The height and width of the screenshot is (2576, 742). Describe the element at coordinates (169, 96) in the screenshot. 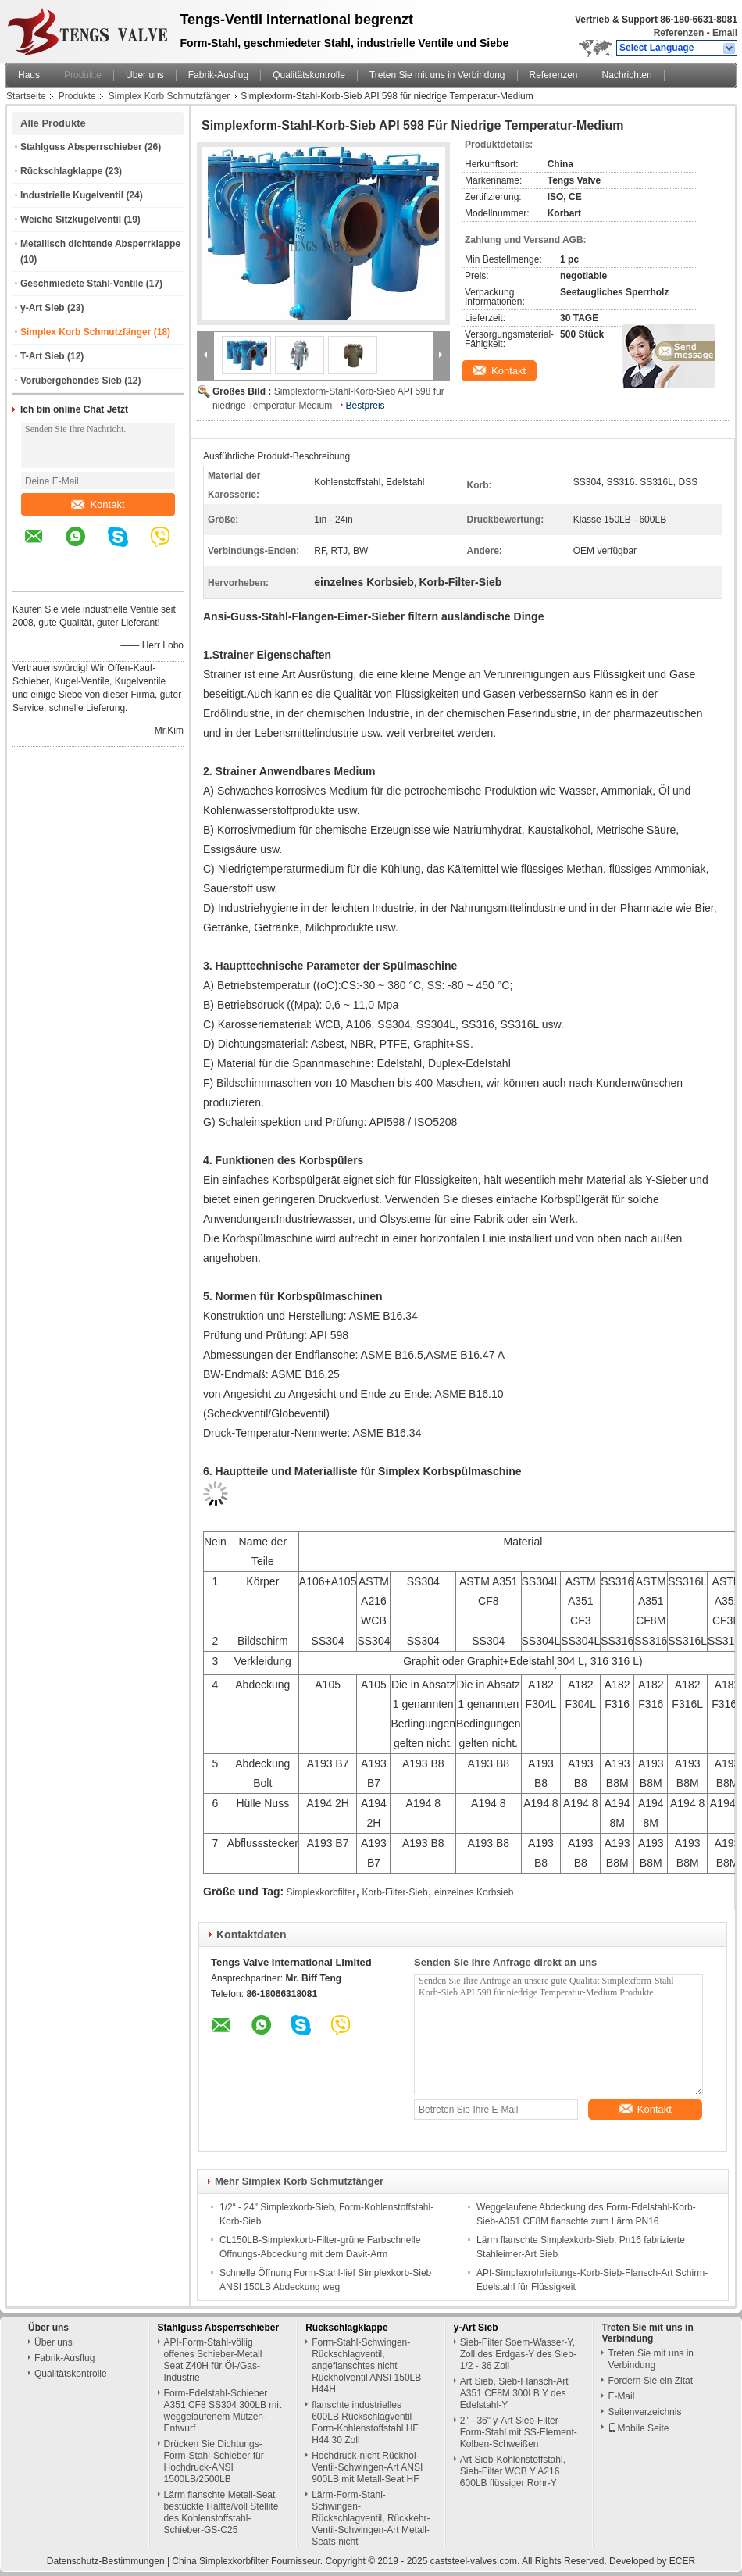

I see `Simplex Korb Schmutzfänger` at that location.